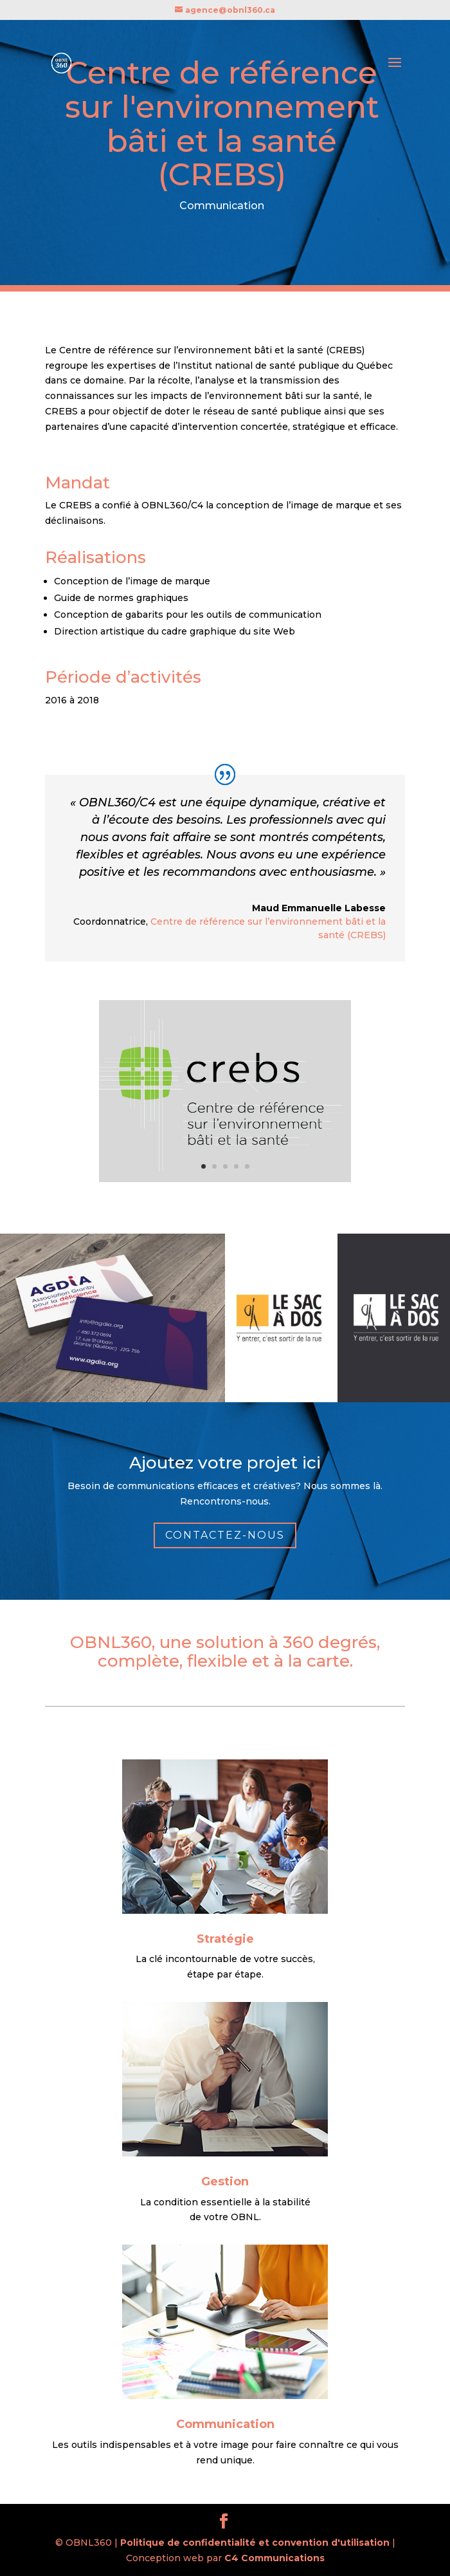 This screenshot has width=450, height=2576. I want to click on Stratégie, so click(225, 1939).